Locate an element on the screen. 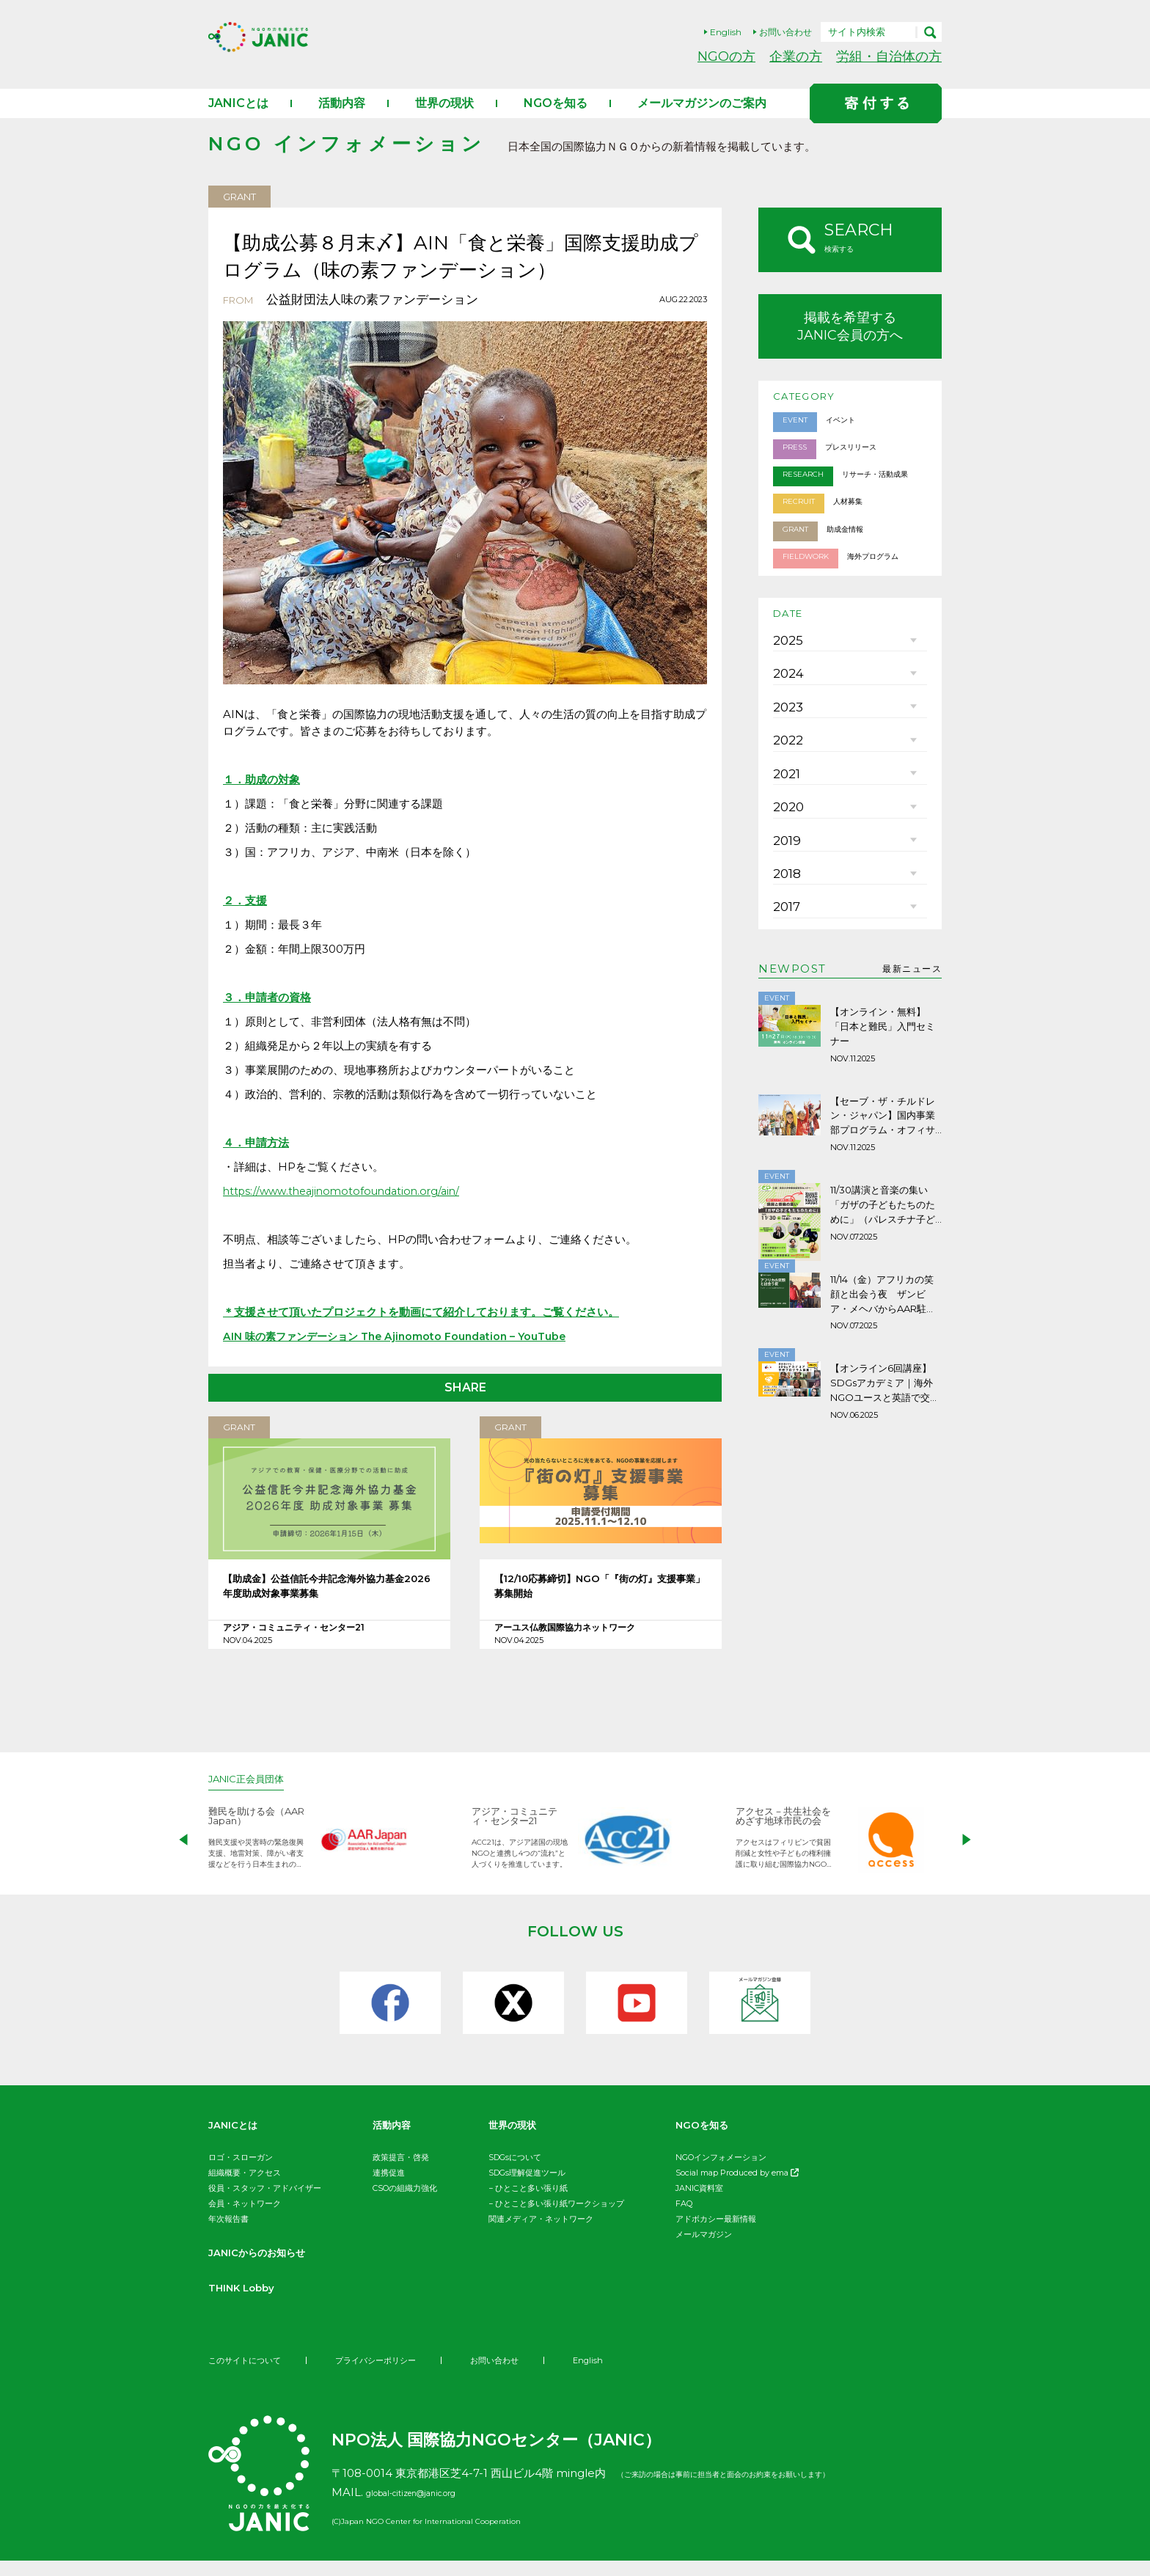  11/14（金）アフリカの笑顔と出会う夜 ザンビア・メヘバからAAR駐在員が語ります is located at coordinates (884, 1395).